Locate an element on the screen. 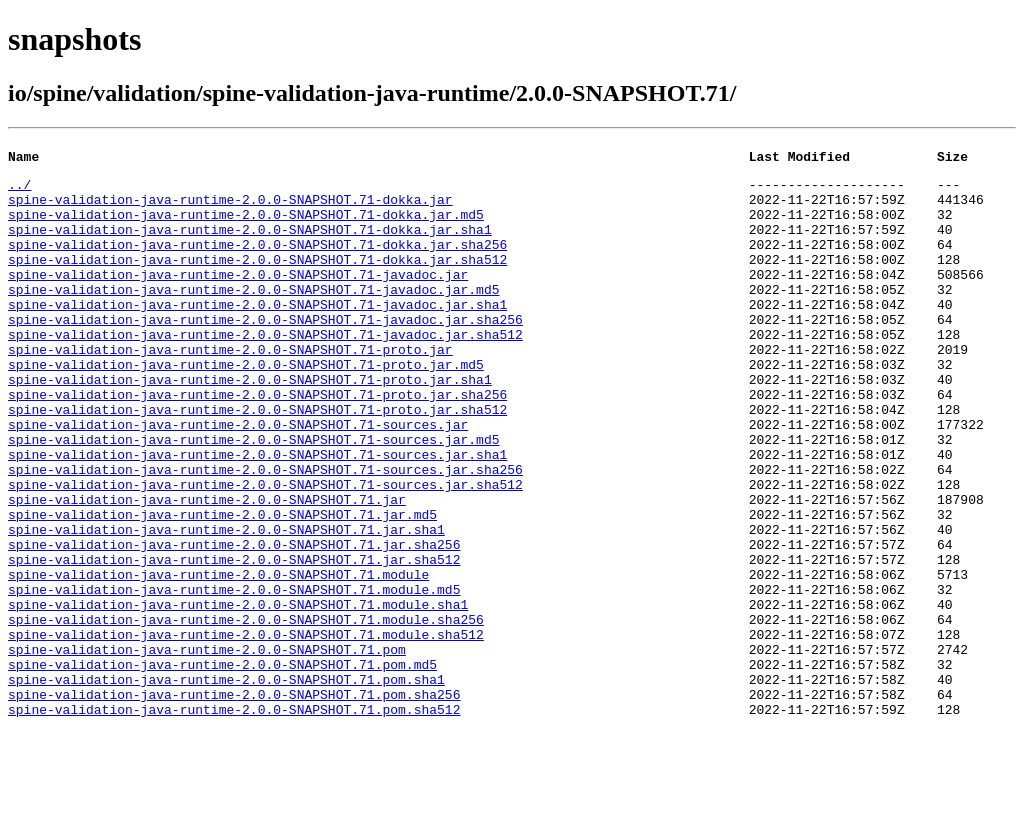 This screenshot has width=1024, height=837. spine-validation-java-runtime-2.0.0-SNAPSHOT.71.jar.md5 is located at coordinates (222, 586).